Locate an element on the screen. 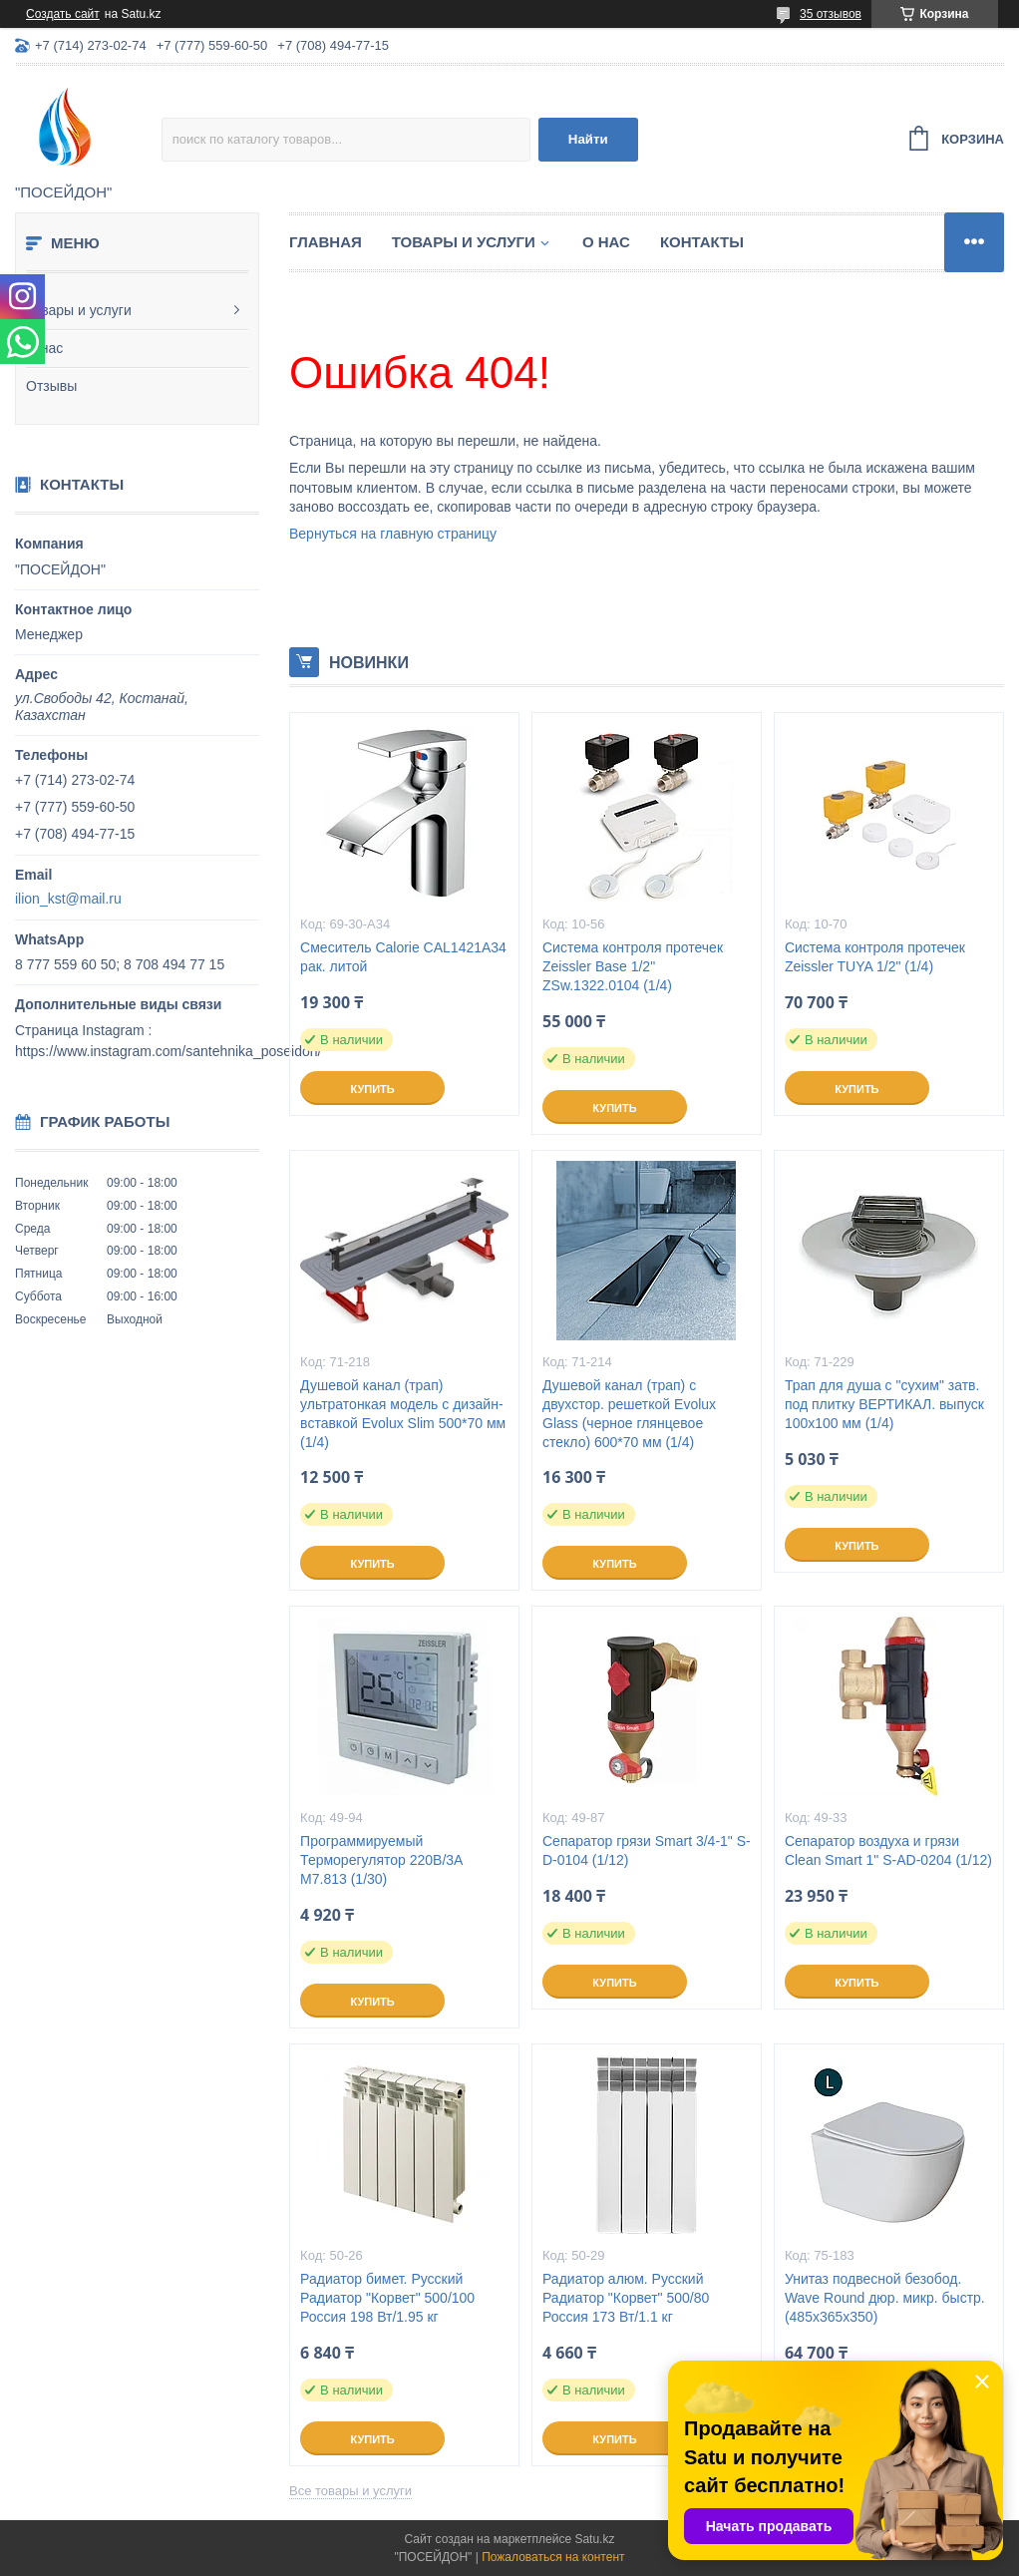 This screenshot has width=1019, height=2576. Вернуться на главную страницу is located at coordinates (393, 534).